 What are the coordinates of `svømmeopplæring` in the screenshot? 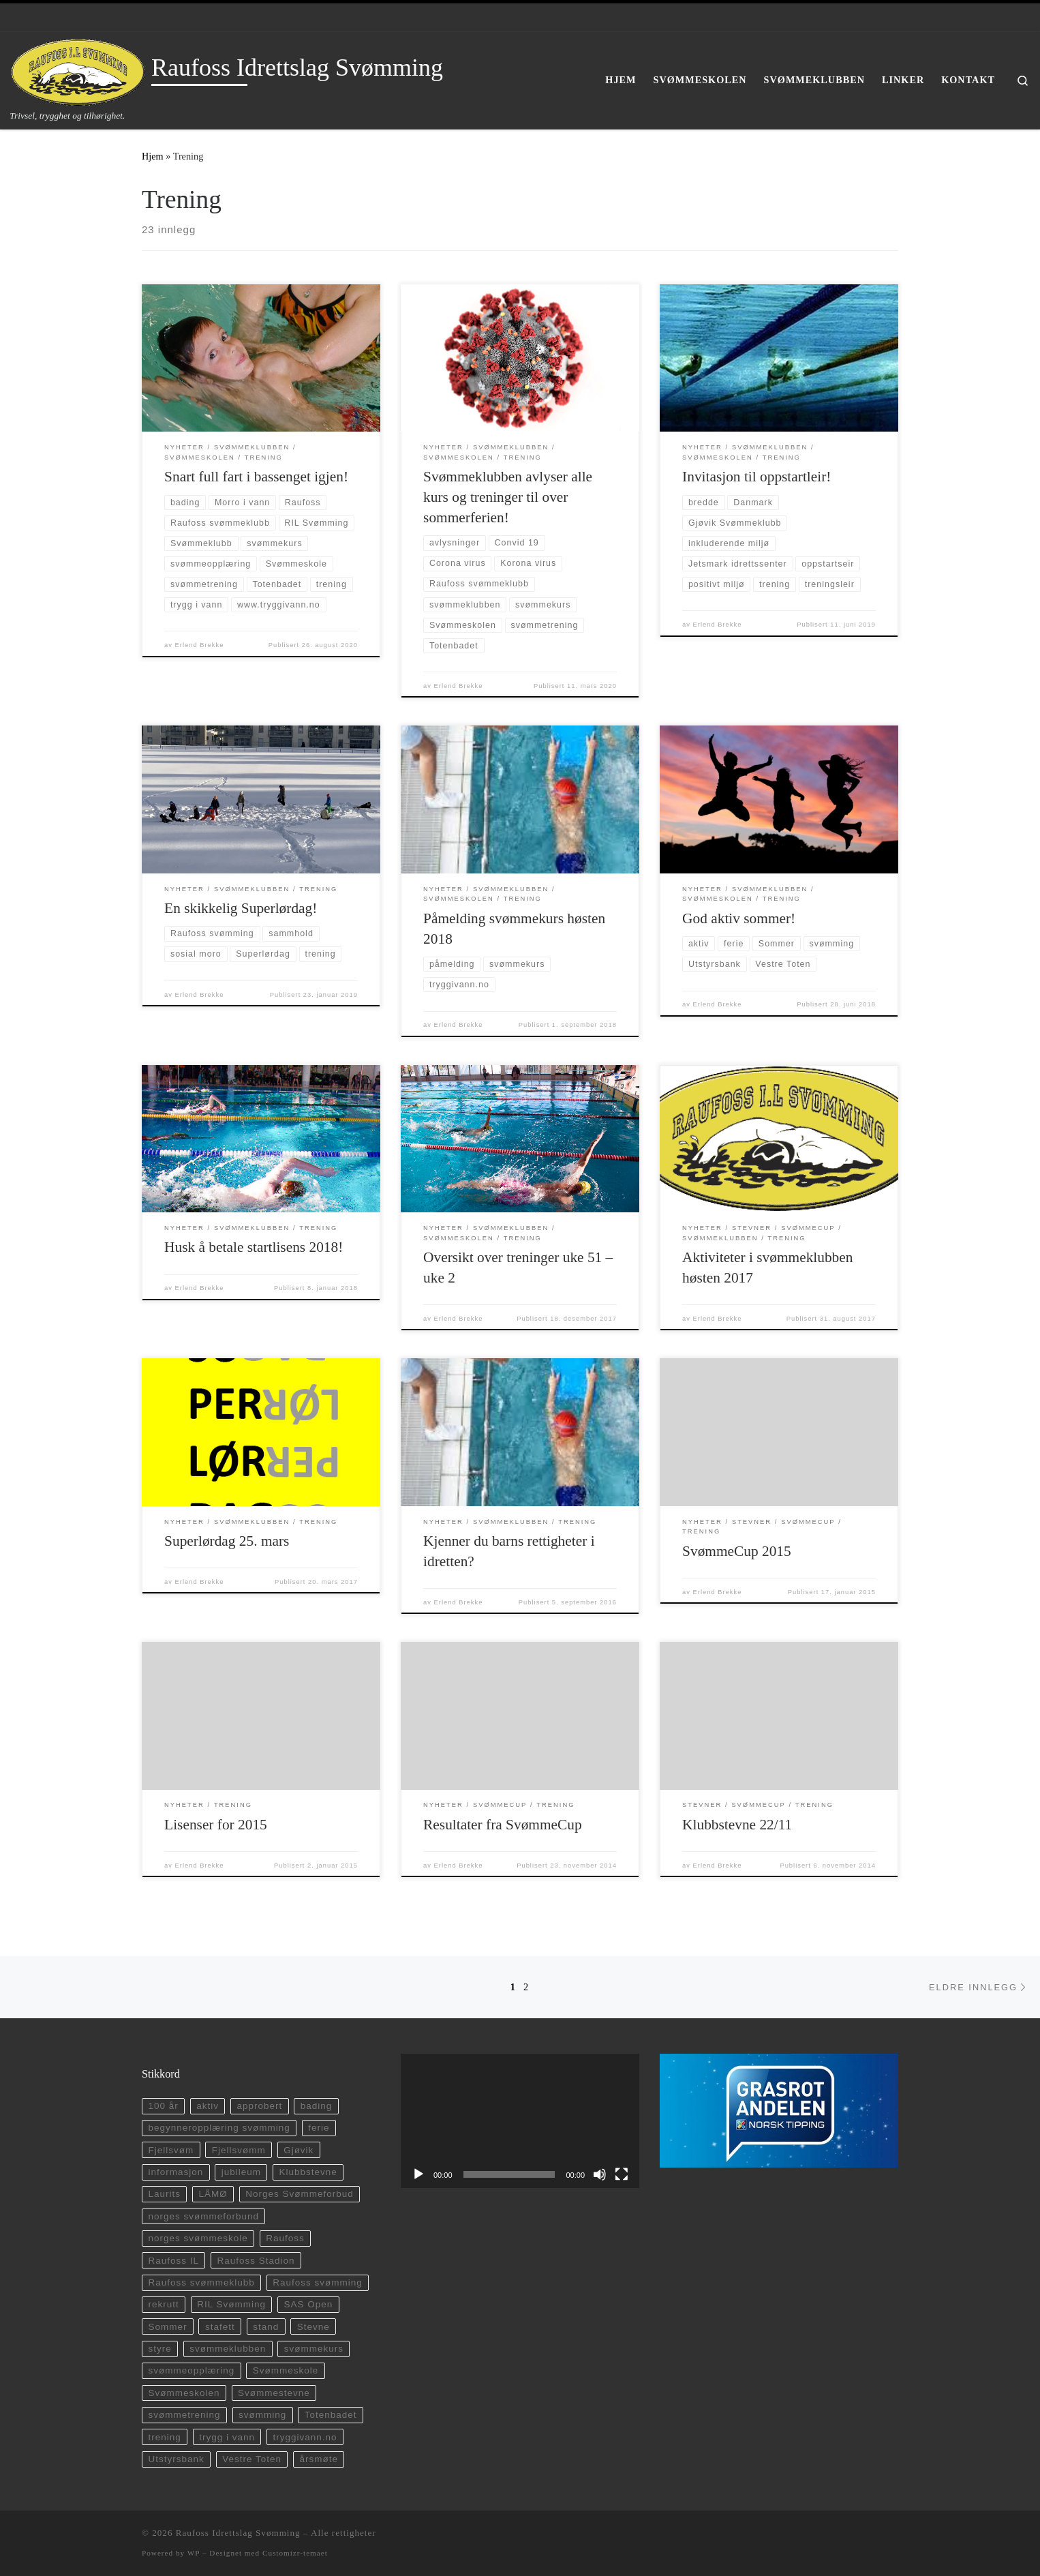 It's located at (191, 2370).